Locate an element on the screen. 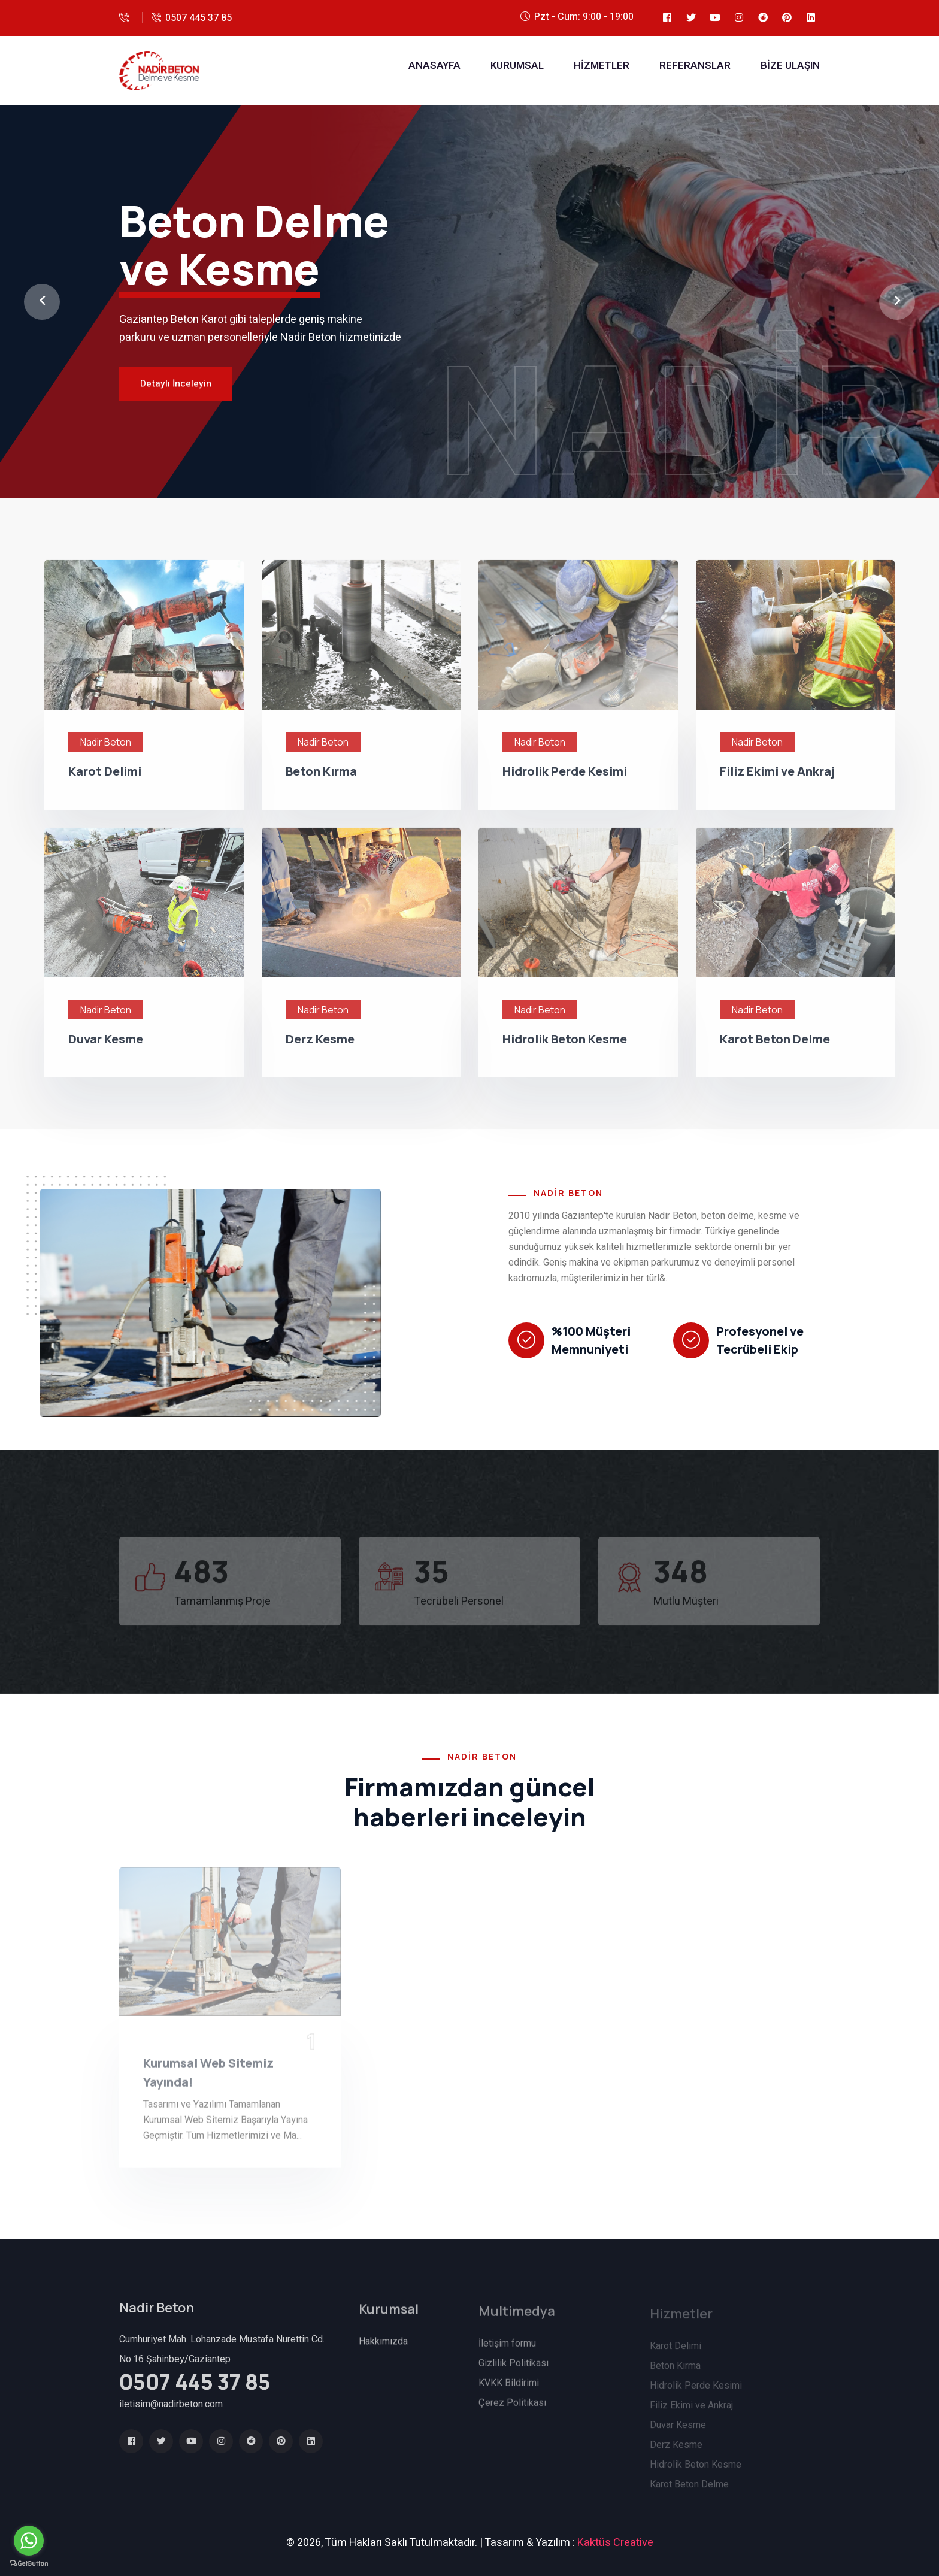 Image resolution: width=939 pixels, height=2576 pixels. Hizmetler is located at coordinates (601, 66).